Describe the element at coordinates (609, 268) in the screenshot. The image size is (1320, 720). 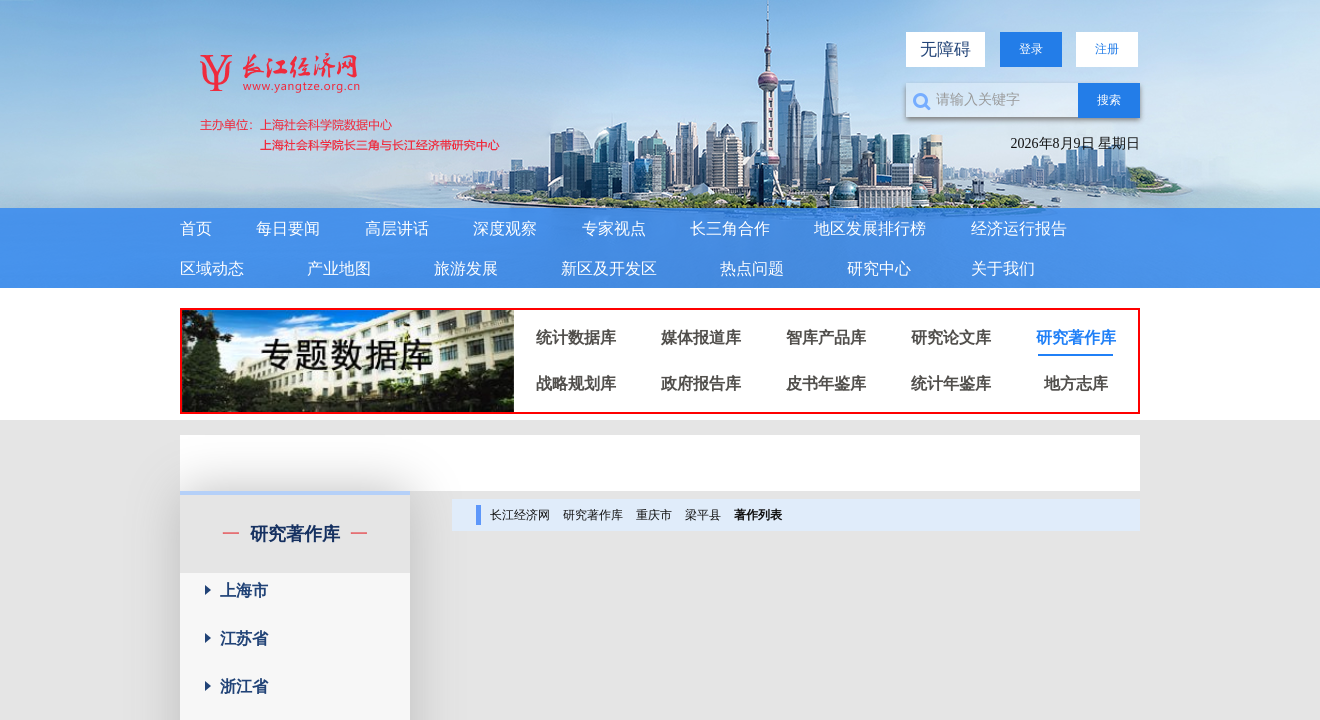
I see `新区及开发区` at that location.